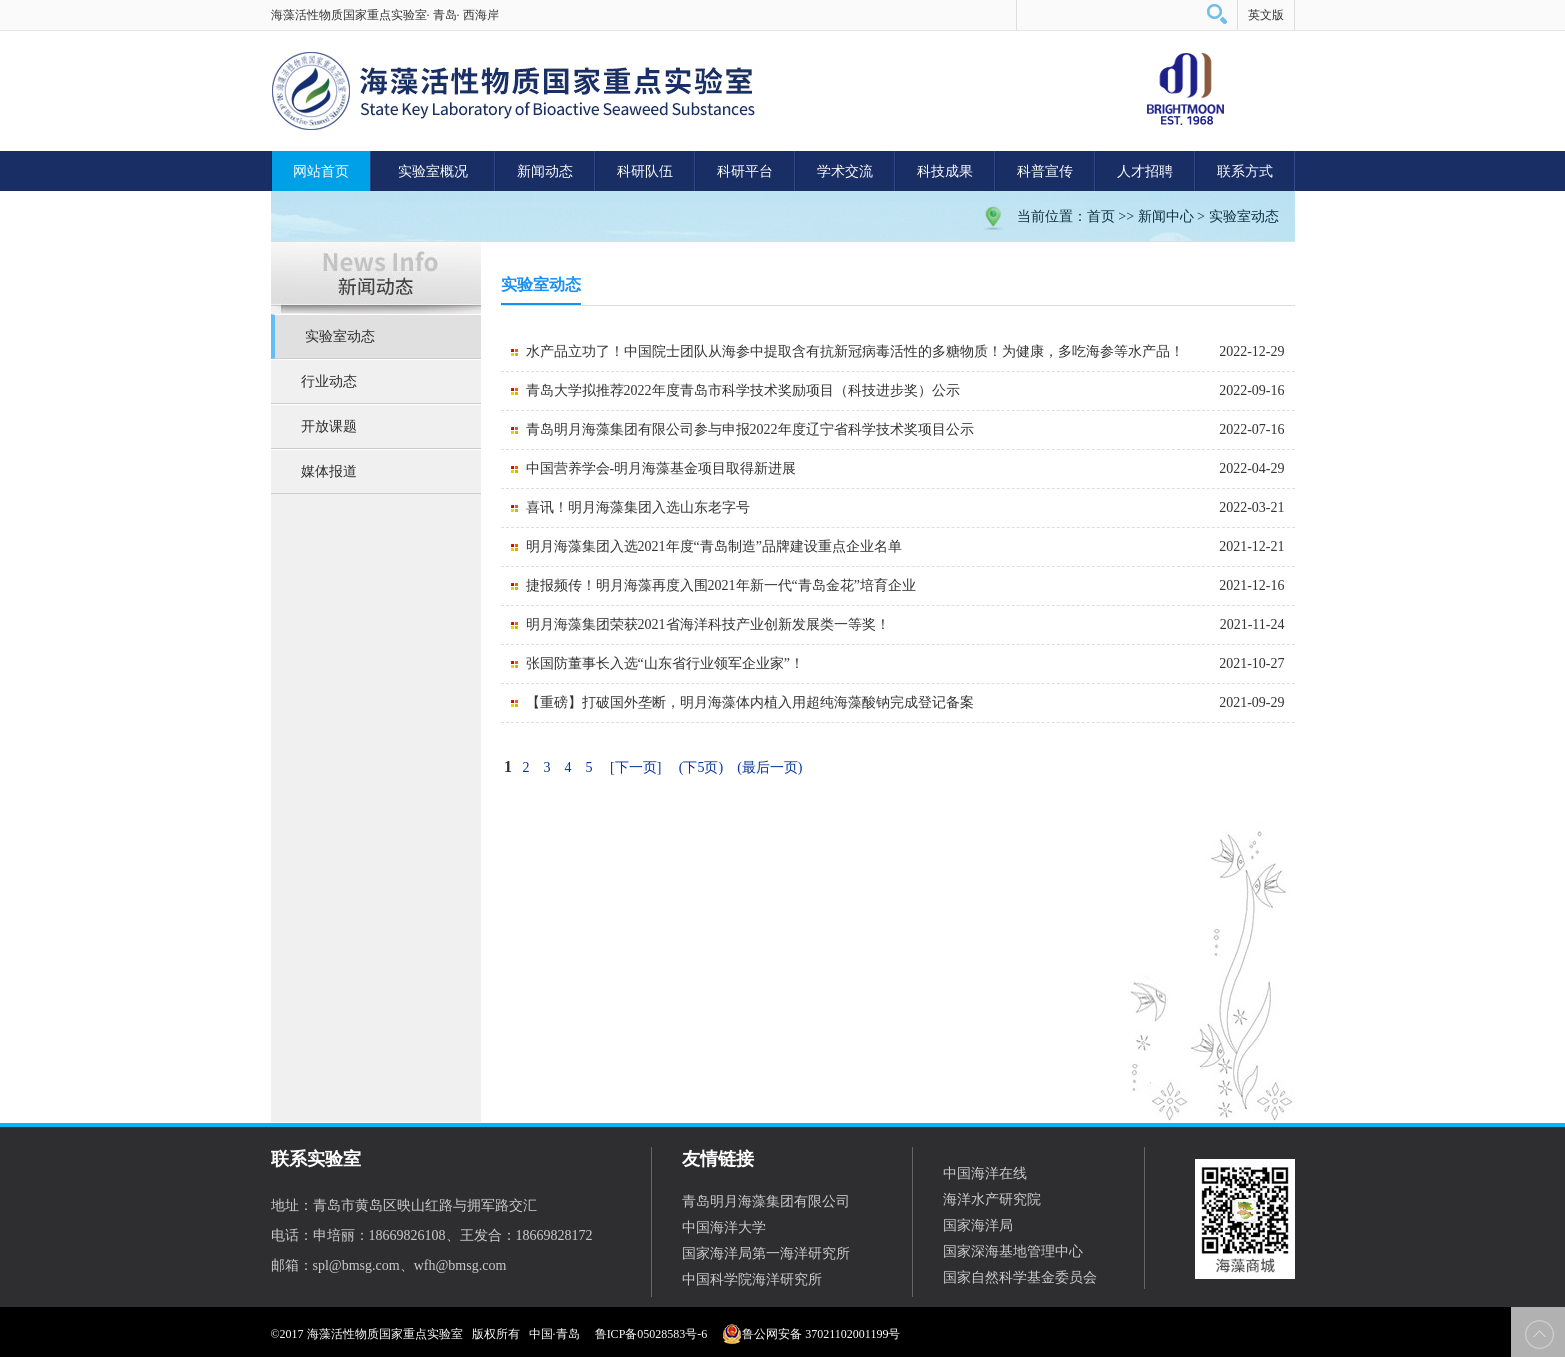  What do you see at coordinates (743, 390) in the screenshot?
I see `青岛大学拟推荐2022年度青岛市科学技术奖励项目（科技进步奖）公示` at bounding box center [743, 390].